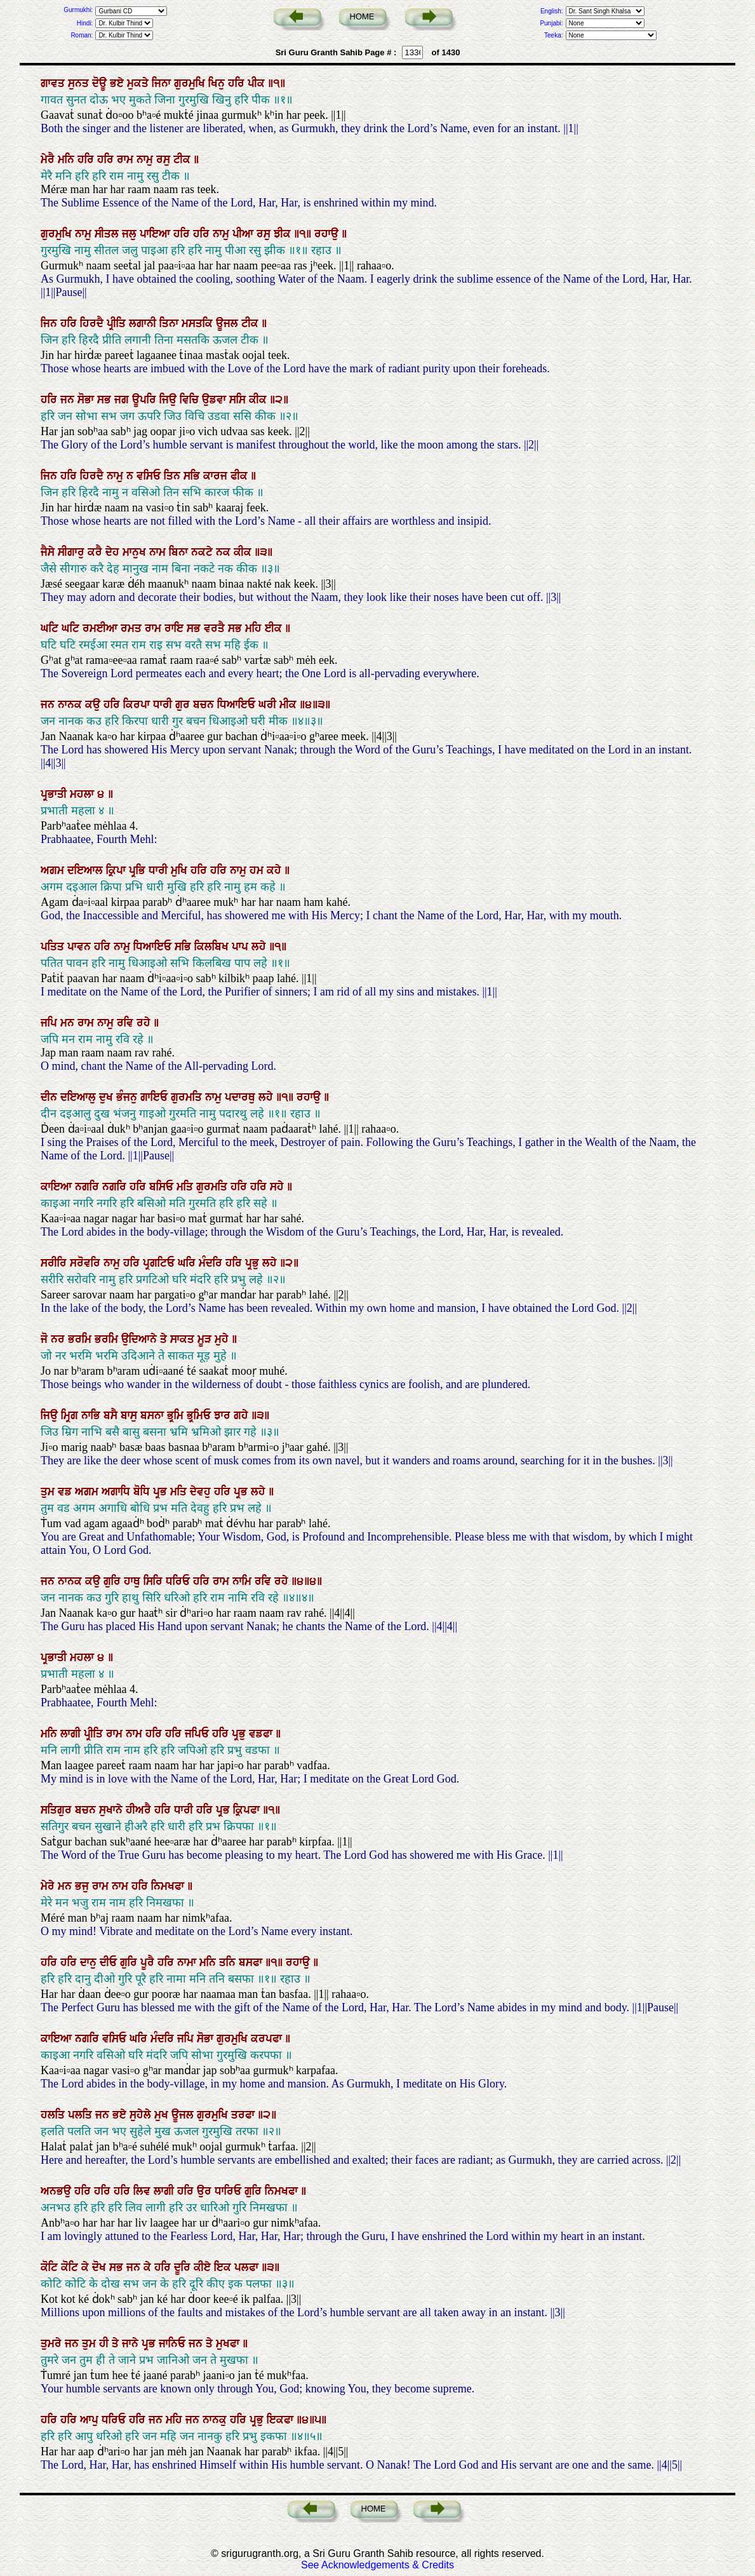 The width and height of the screenshot is (755, 2576). I want to click on ਸਭ, so click(105, 399).